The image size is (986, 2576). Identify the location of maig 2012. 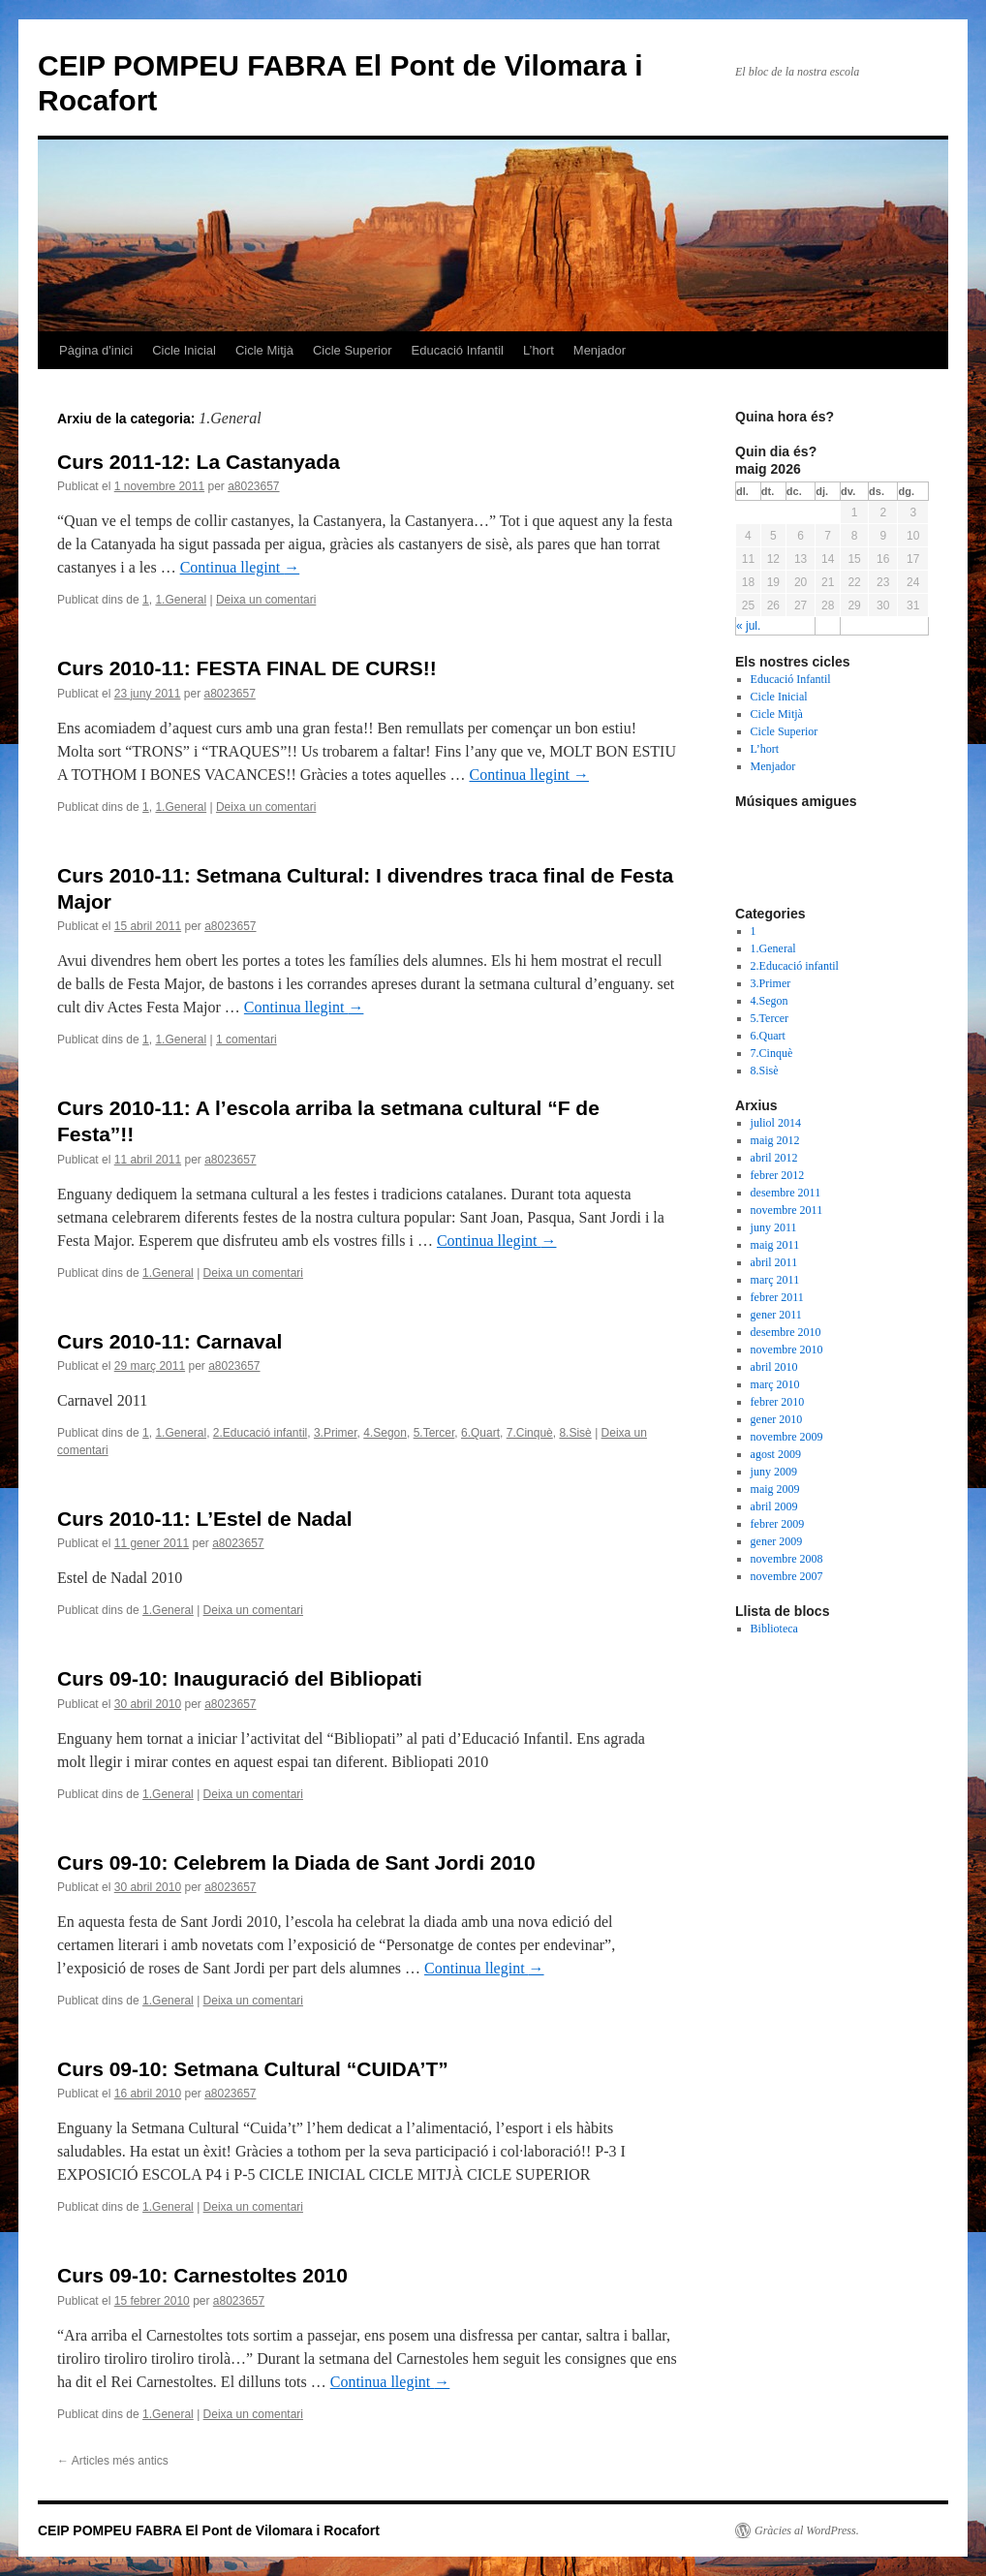
(775, 1140).